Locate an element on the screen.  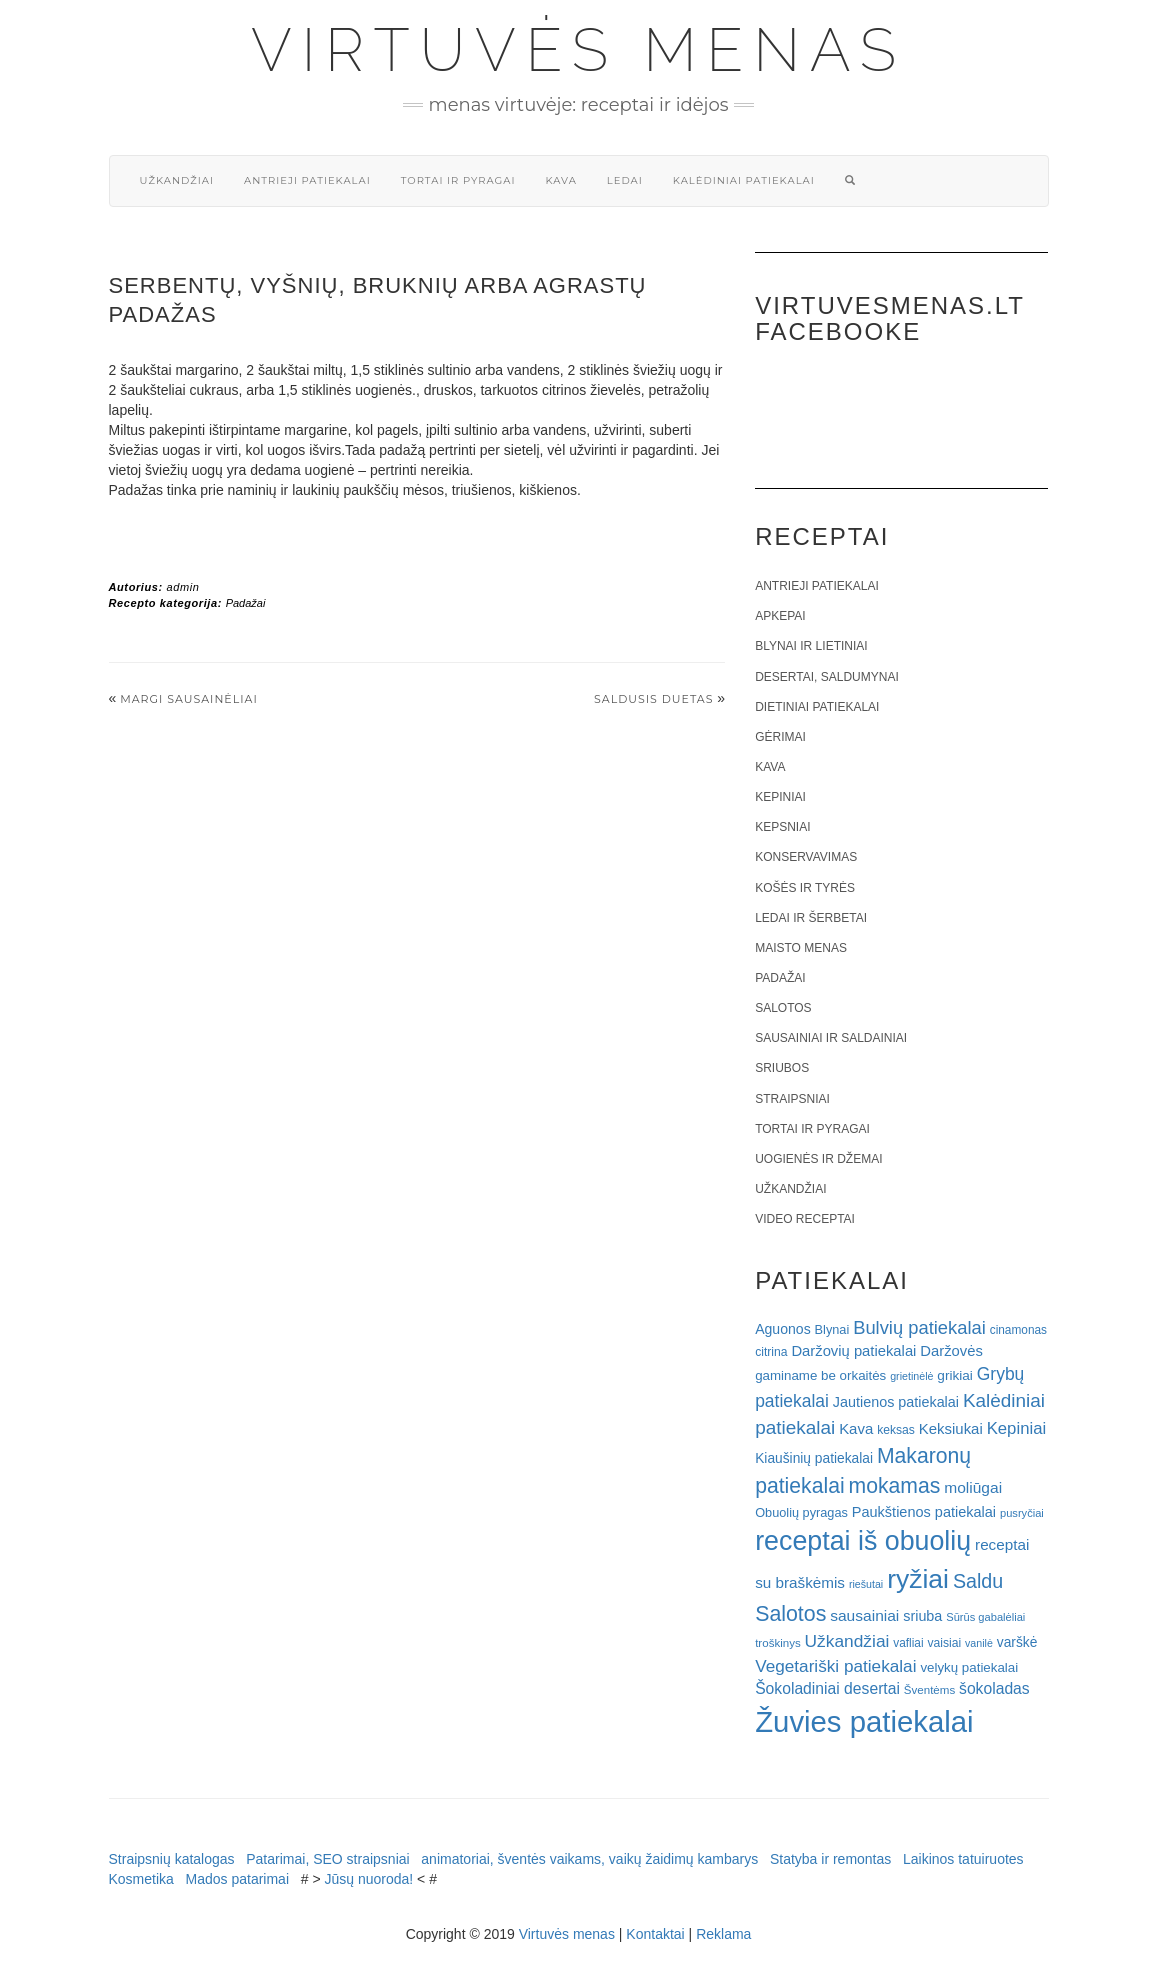
Kava [Kava (30 elementų)] is located at coordinates (856, 1428).